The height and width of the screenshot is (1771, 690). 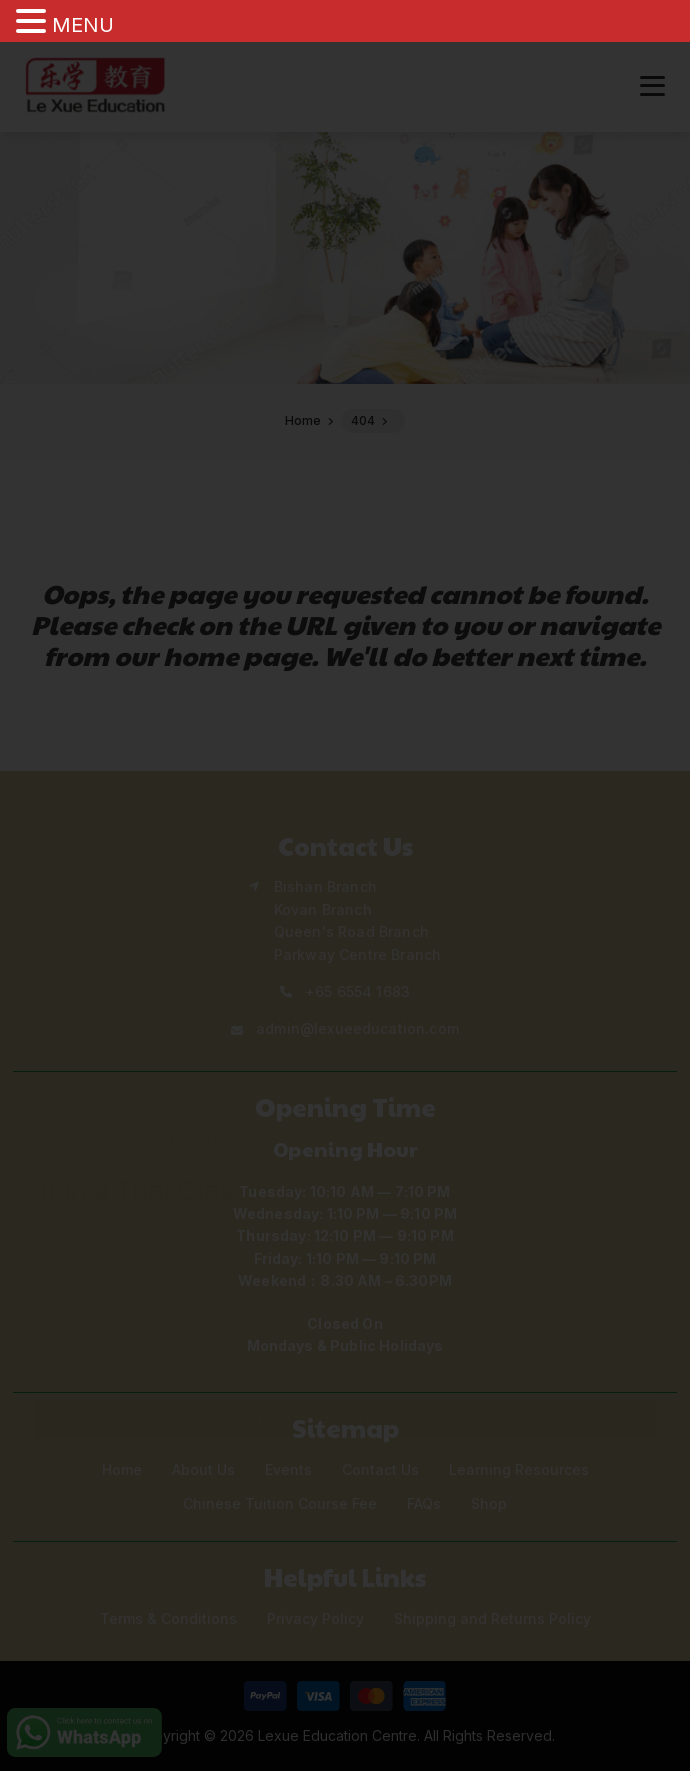 What do you see at coordinates (357, 991) in the screenshot?
I see `+65 6554 1683` at bounding box center [357, 991].